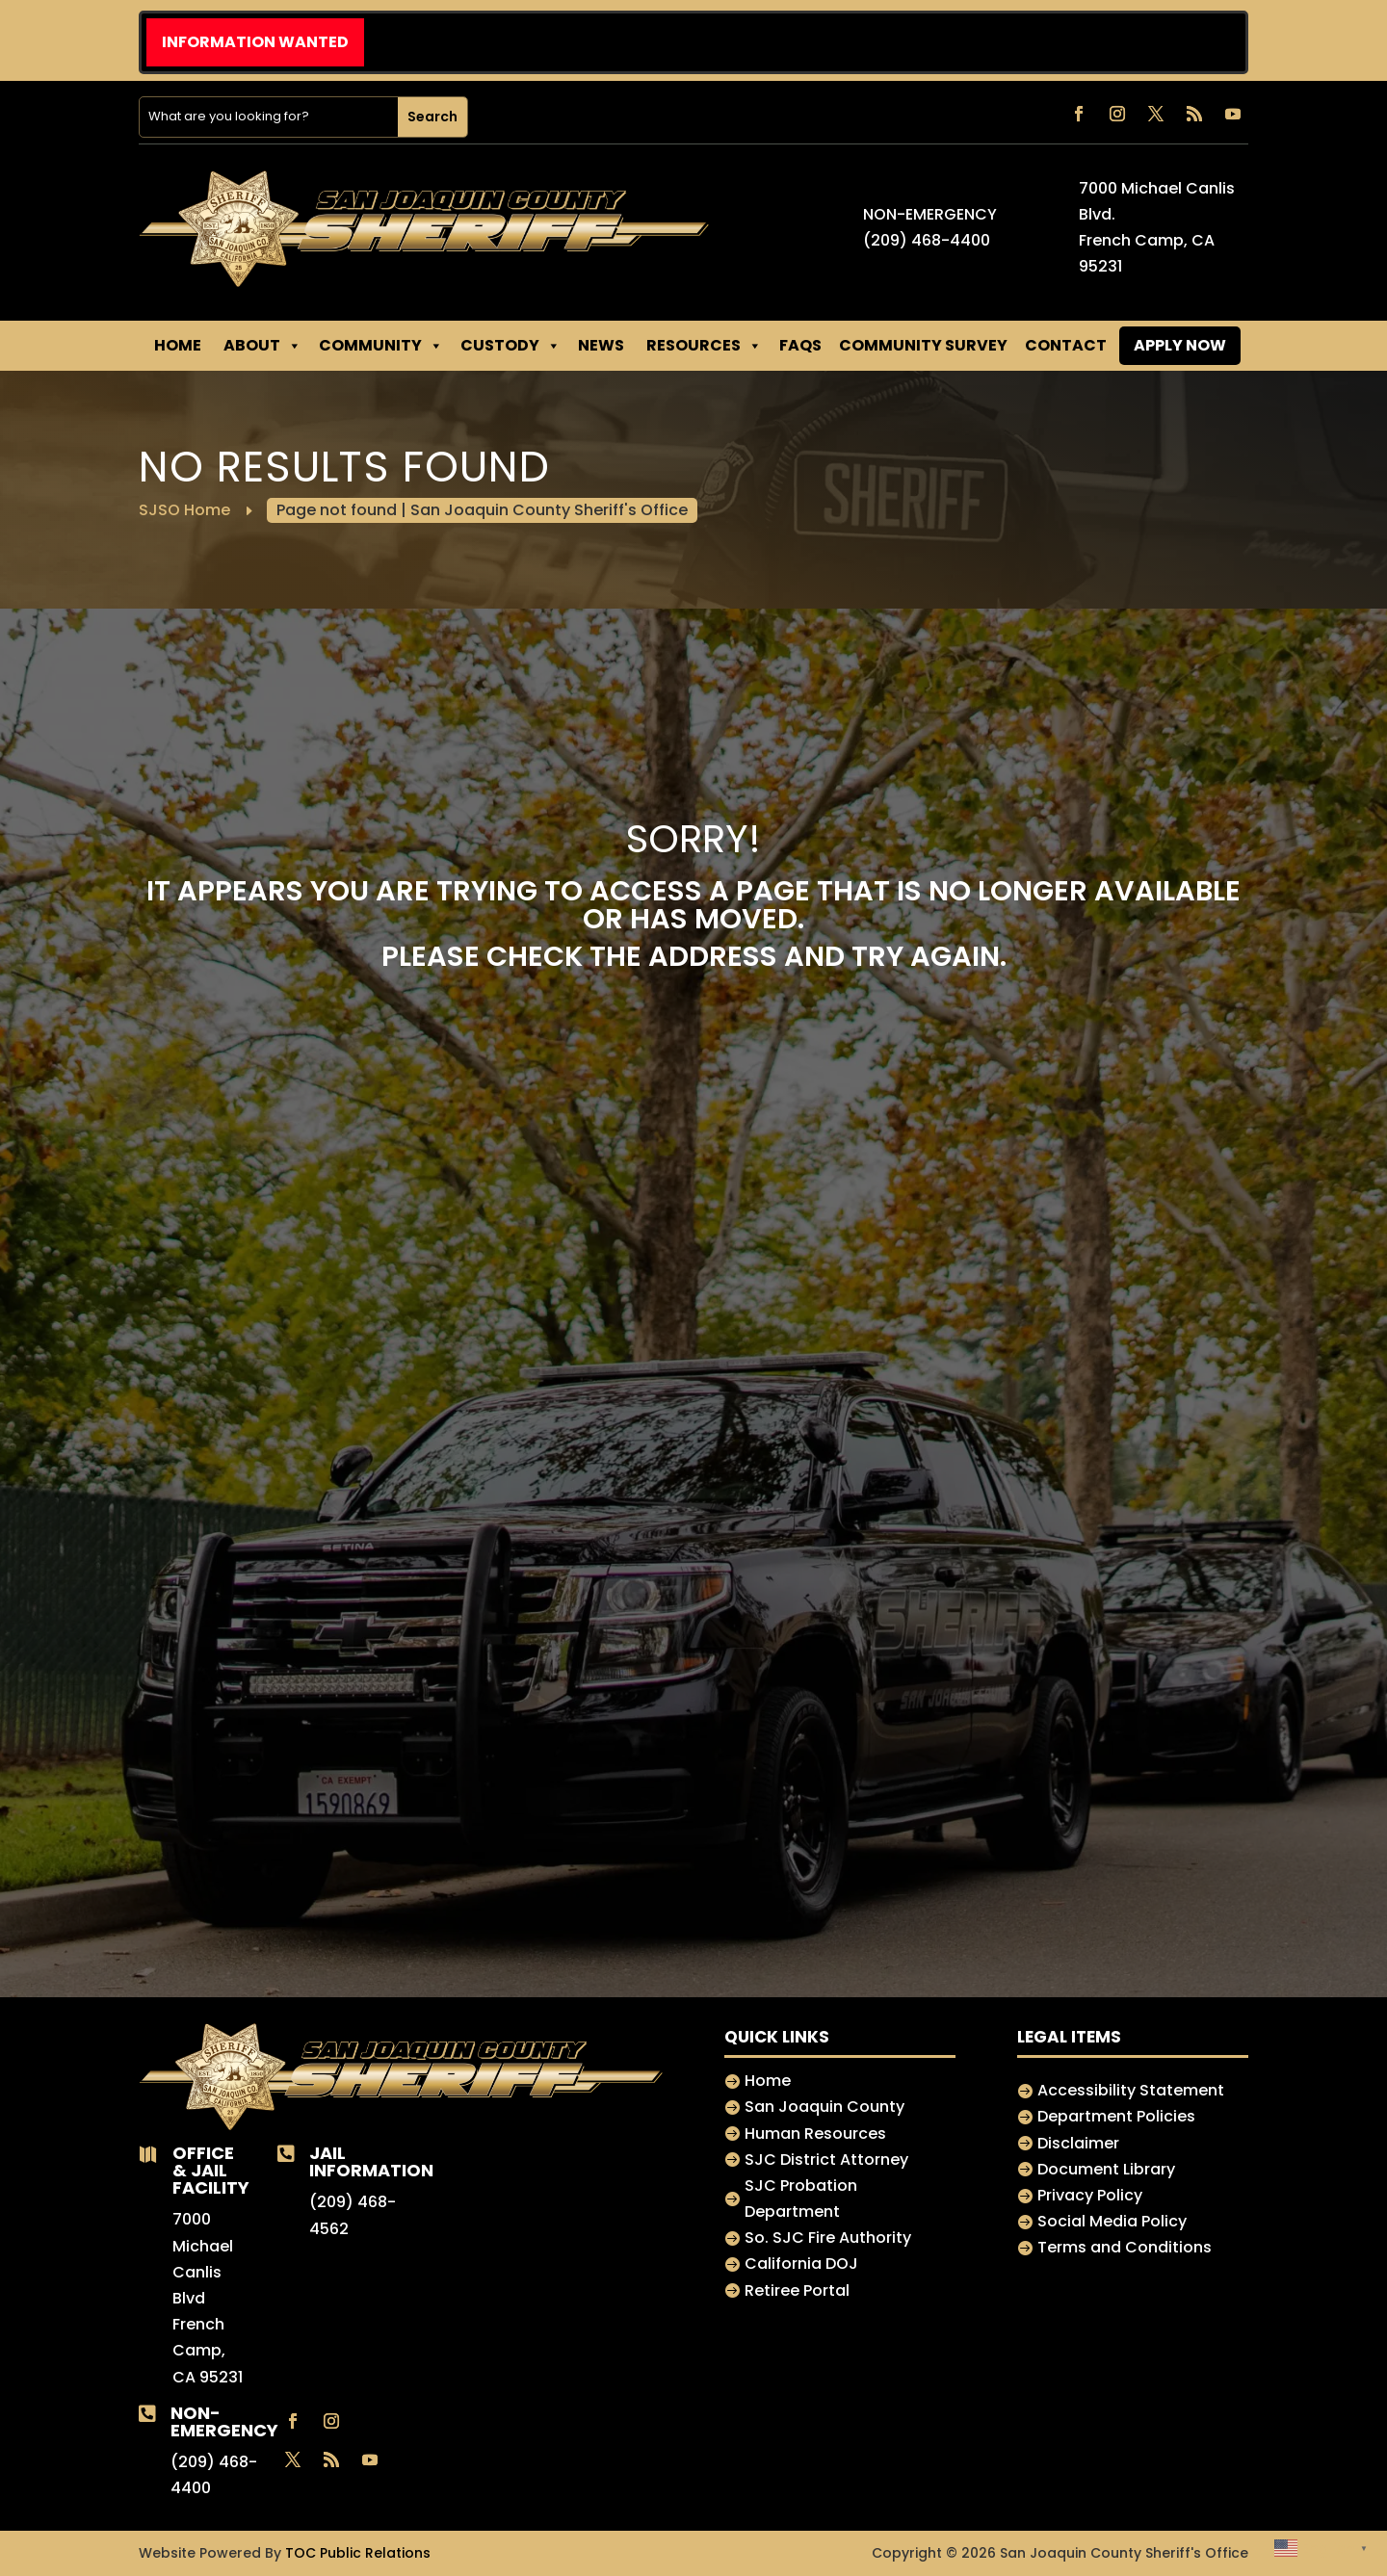 Image resolution: width=1387 pixels, height=2576 pixels. What do you see at coordinates (601, 345) in the screenshot?
I see `NEWS` at bounding box center [601, 345].